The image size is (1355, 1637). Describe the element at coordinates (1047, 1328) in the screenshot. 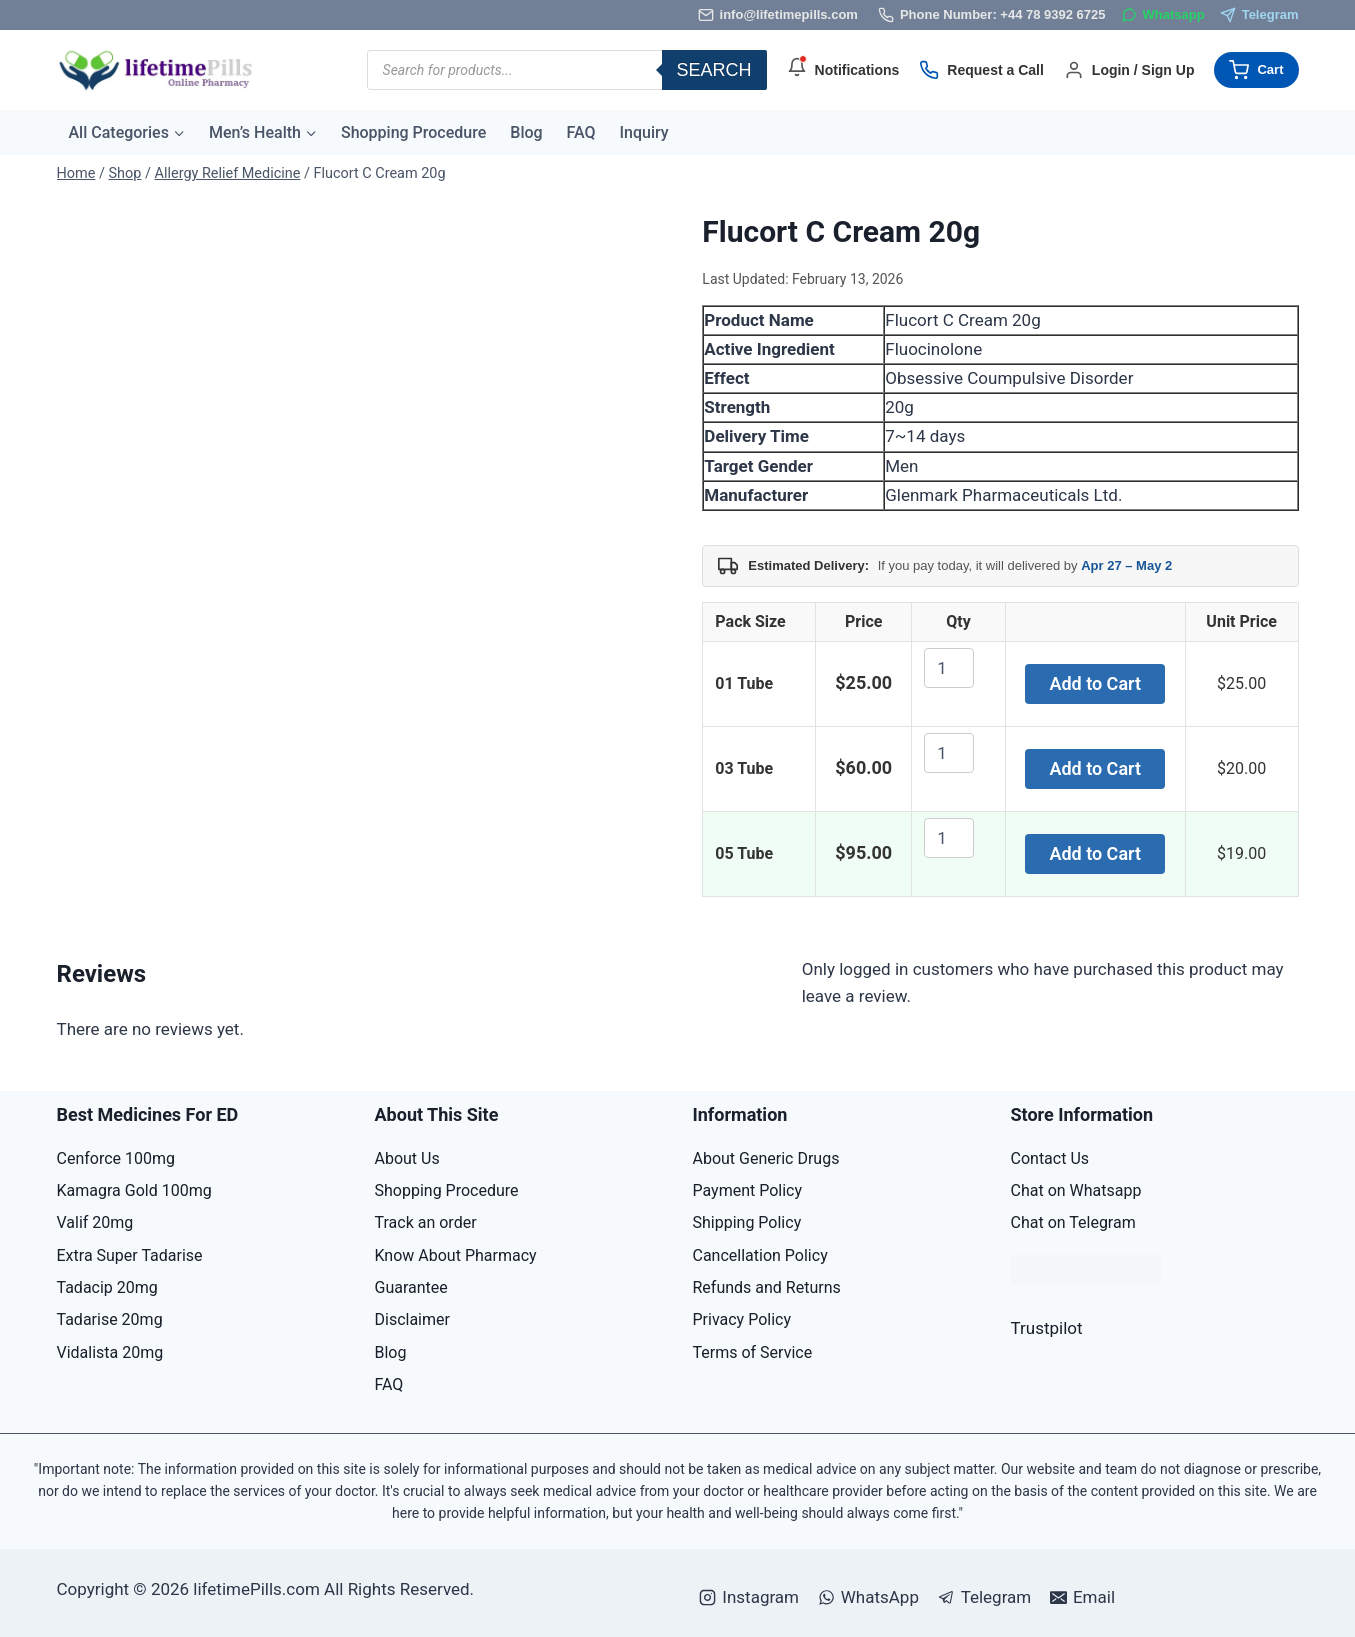

I see `Trustpilot` at that location.